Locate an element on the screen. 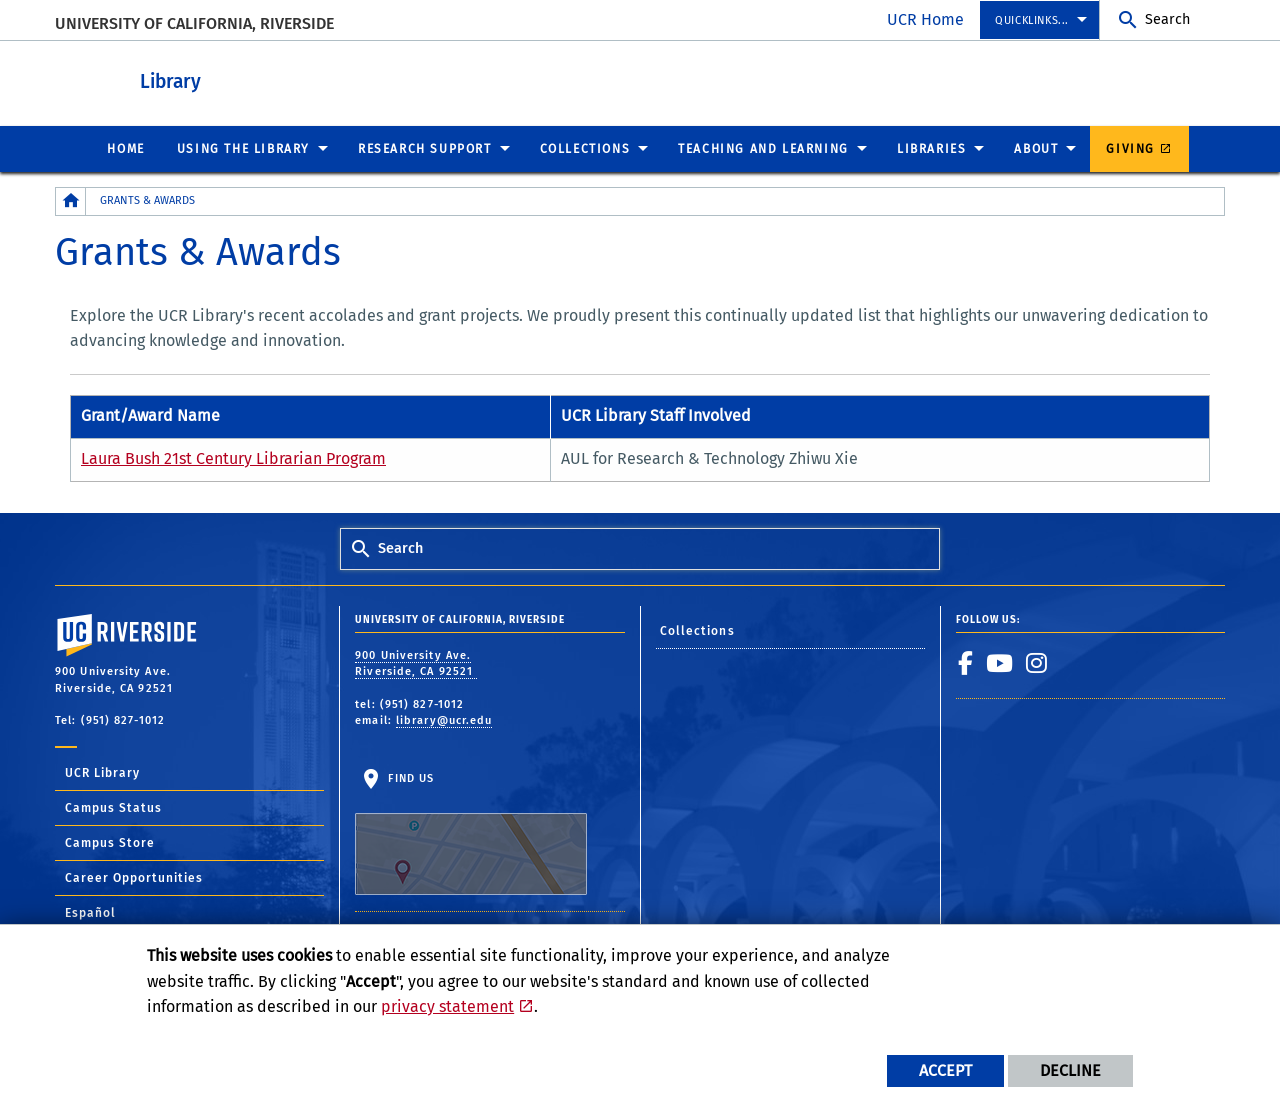 The width and height of the screenshot is (1280, 1112). privacy statement is located at coordinates (447, 1006).